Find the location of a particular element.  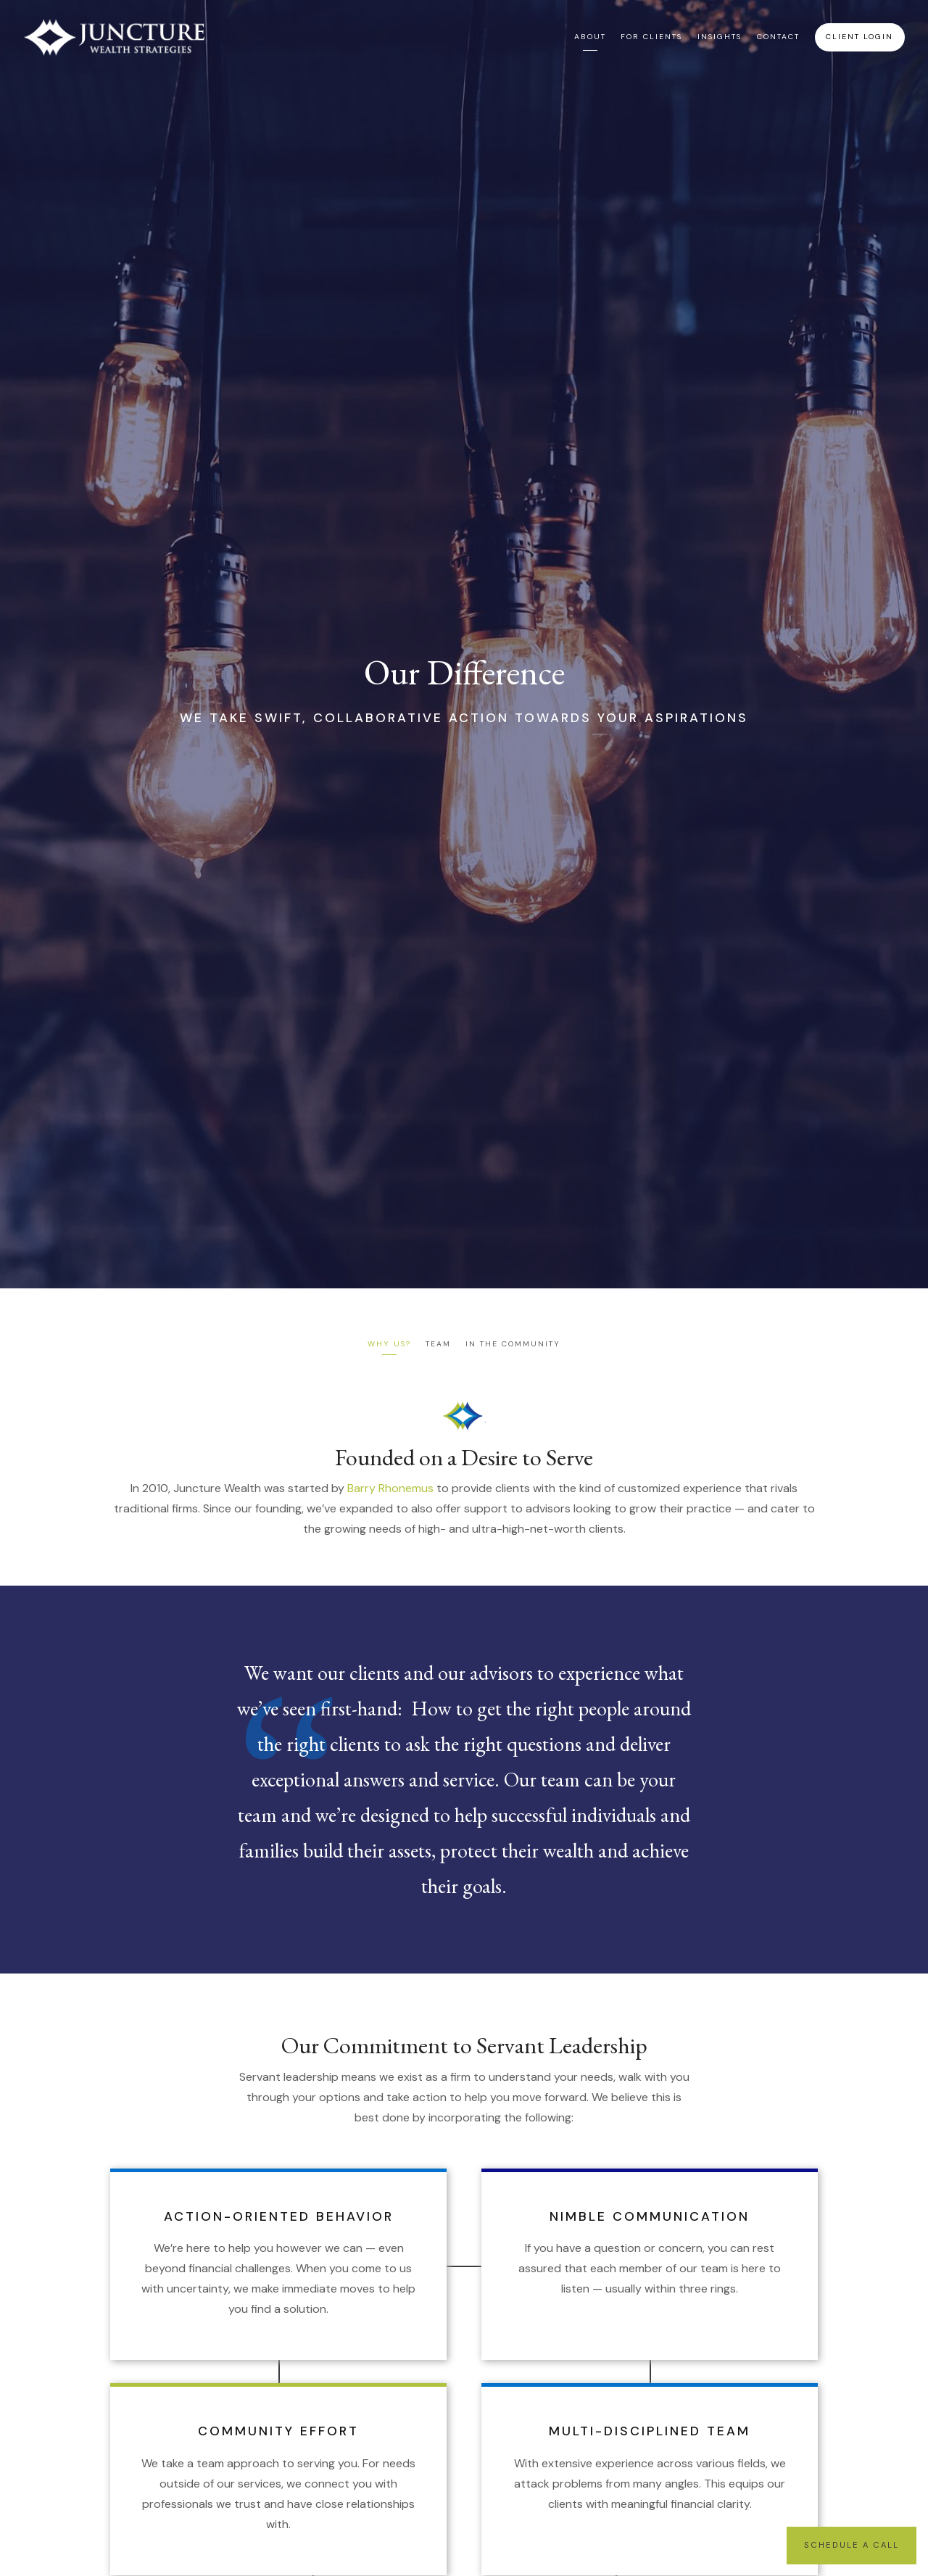

Barry Rhonemus is located at coordinates (390, 1488).